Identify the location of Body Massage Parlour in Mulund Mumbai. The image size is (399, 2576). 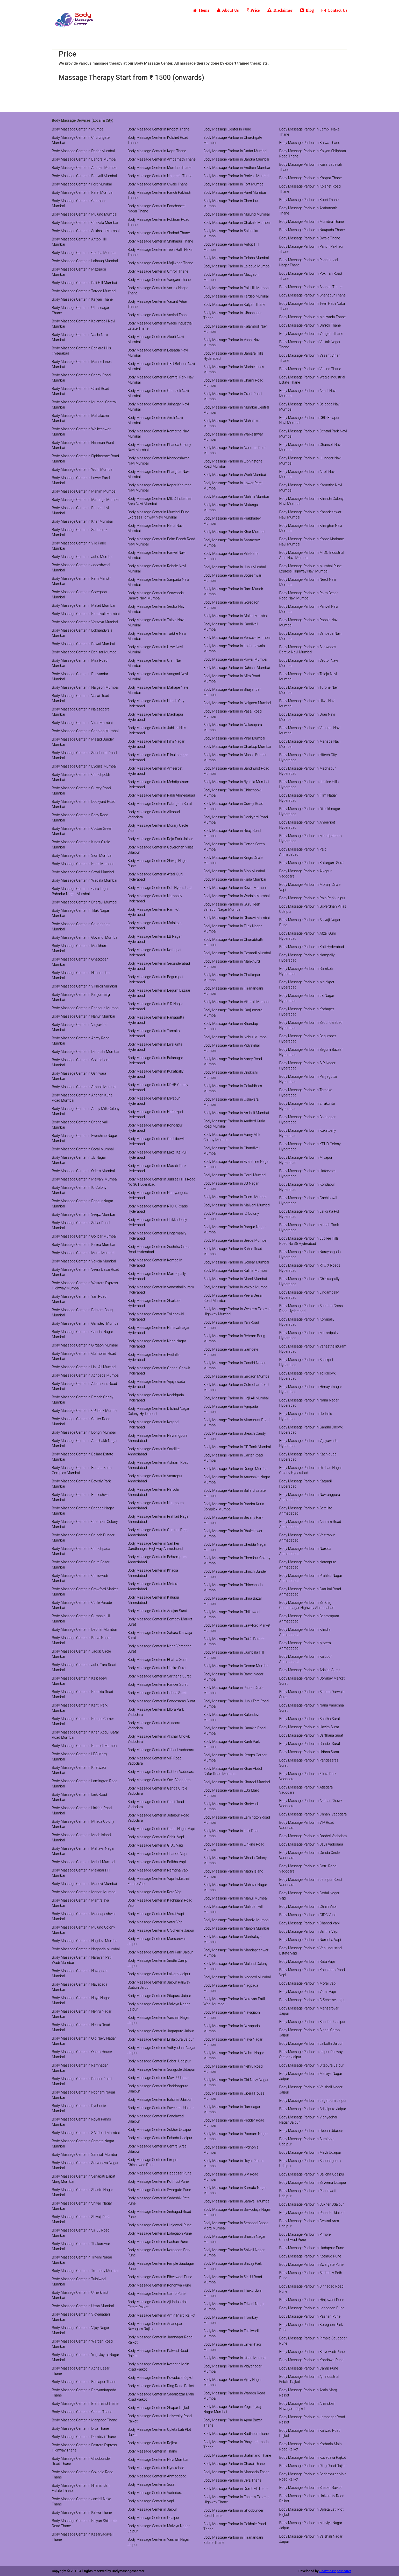
(236, 214).